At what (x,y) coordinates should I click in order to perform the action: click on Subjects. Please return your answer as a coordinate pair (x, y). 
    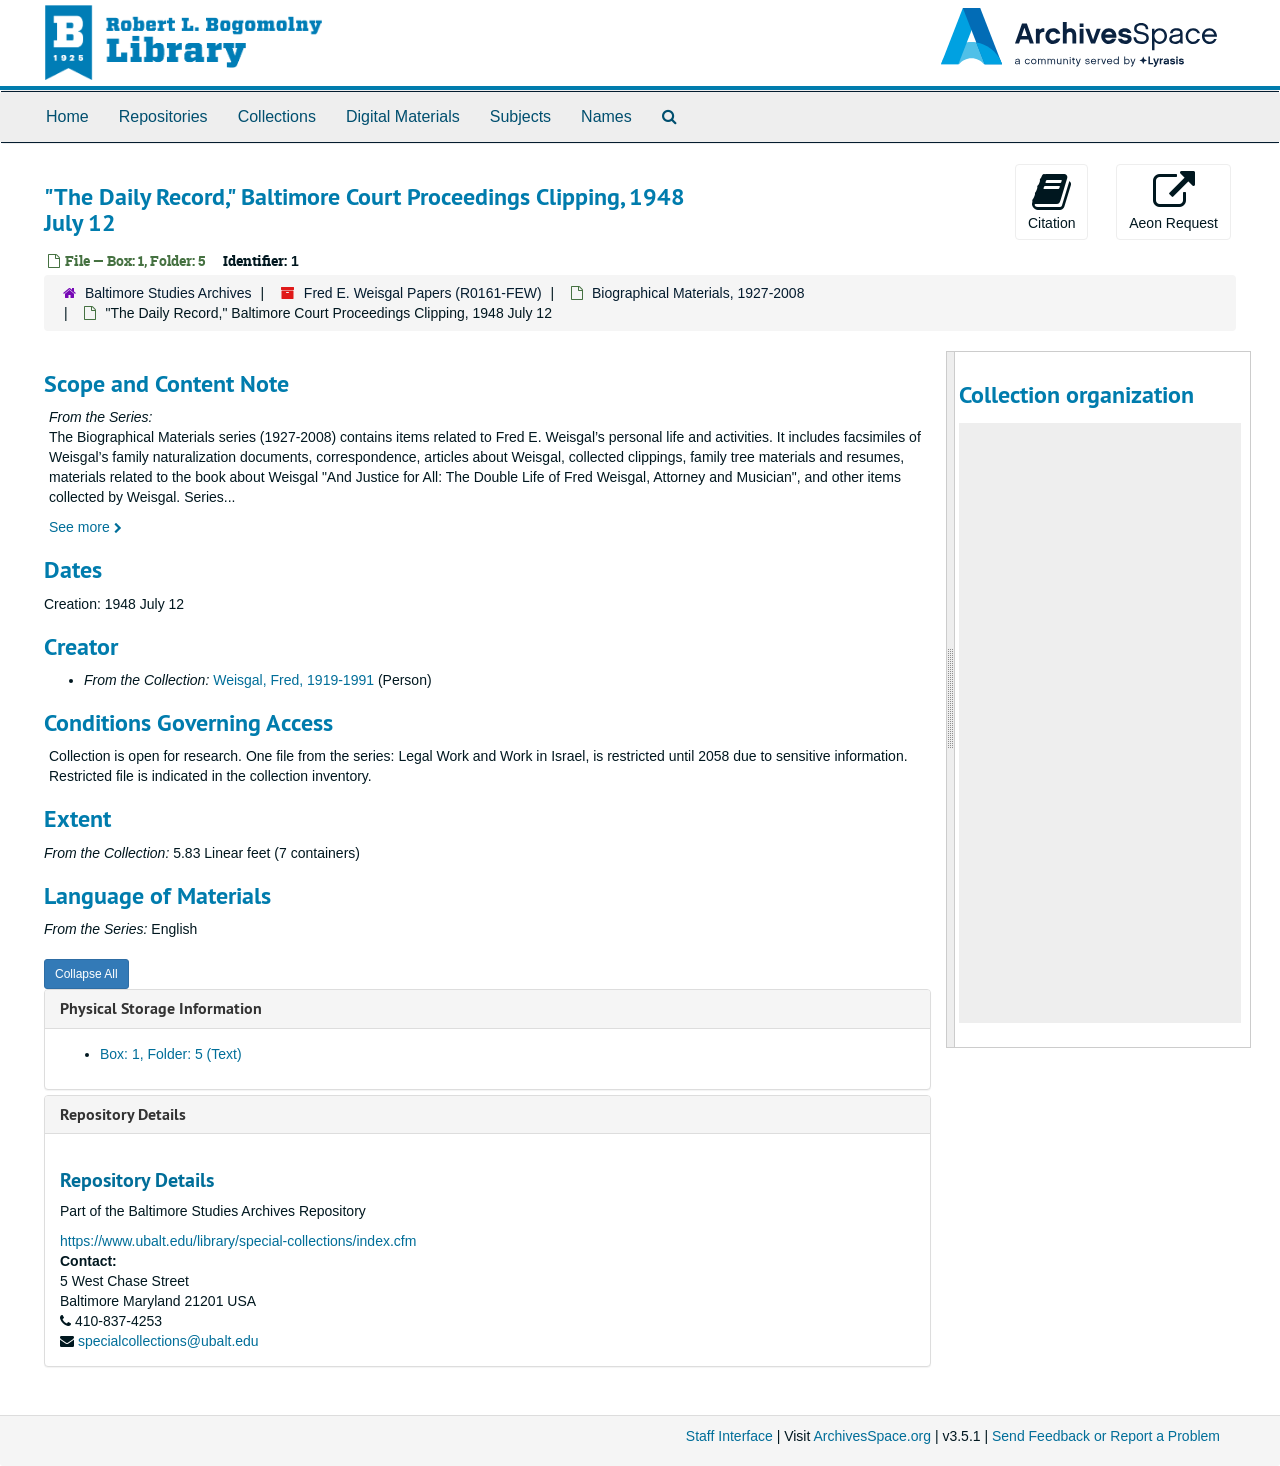
    Looking at the image, I should click on (520, 116).